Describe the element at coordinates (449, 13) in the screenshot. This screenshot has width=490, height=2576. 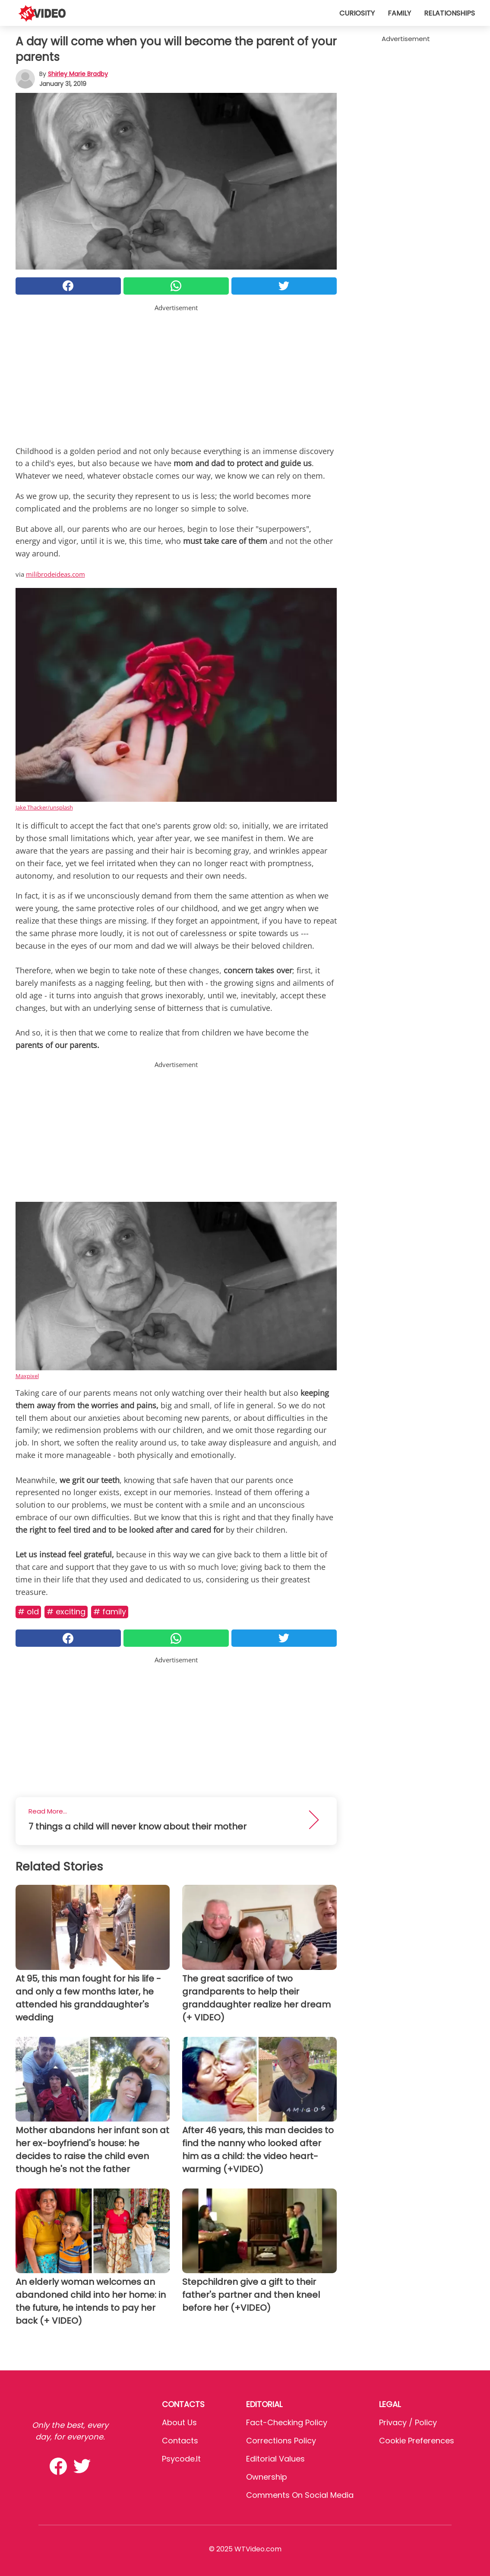
I see `Relationships` at that location.